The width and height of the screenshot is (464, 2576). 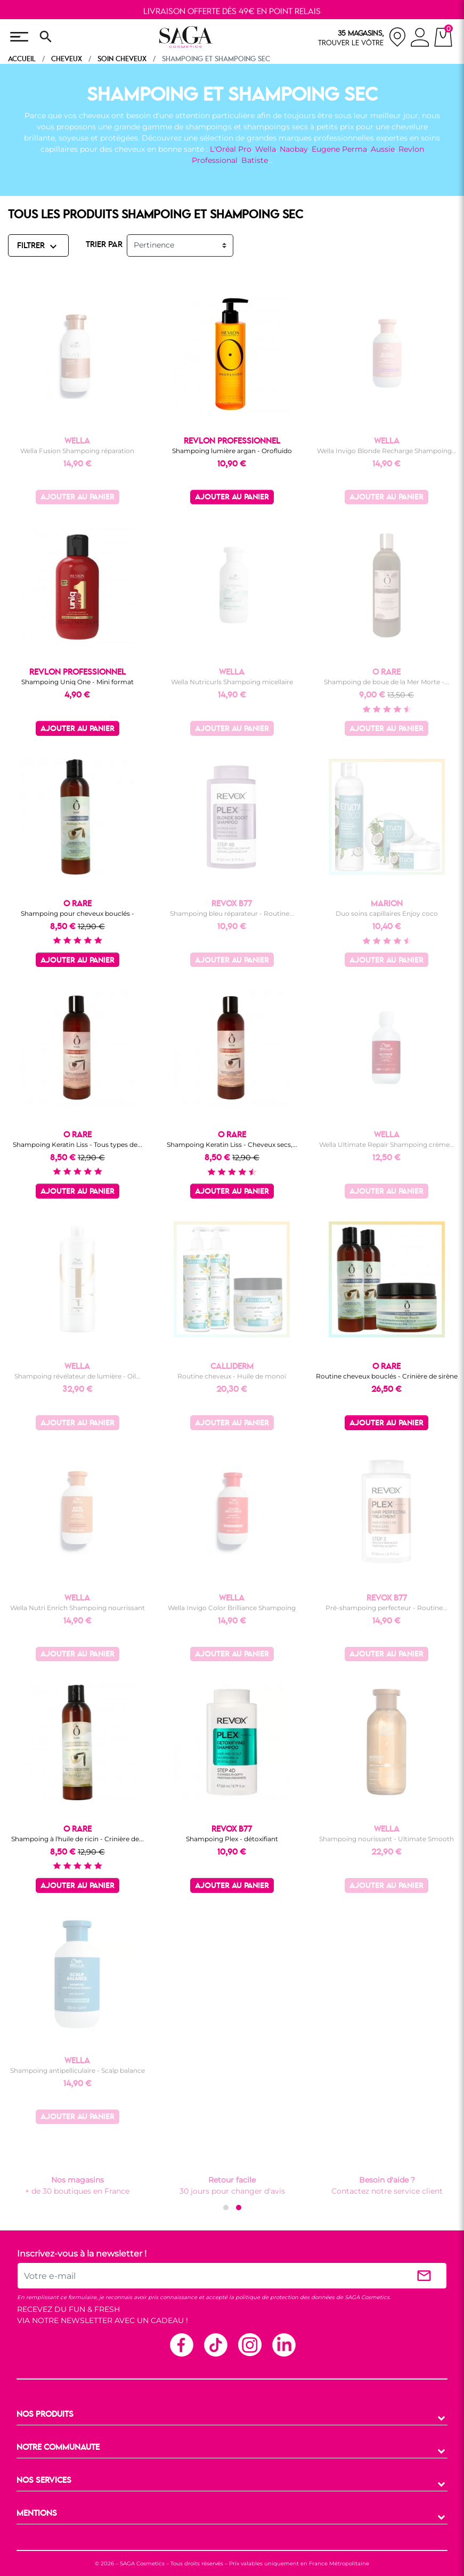 What do you see at coordinates (225, 2207) in the screenshot?
I see `[button]` at bounding box center [225, 2207].